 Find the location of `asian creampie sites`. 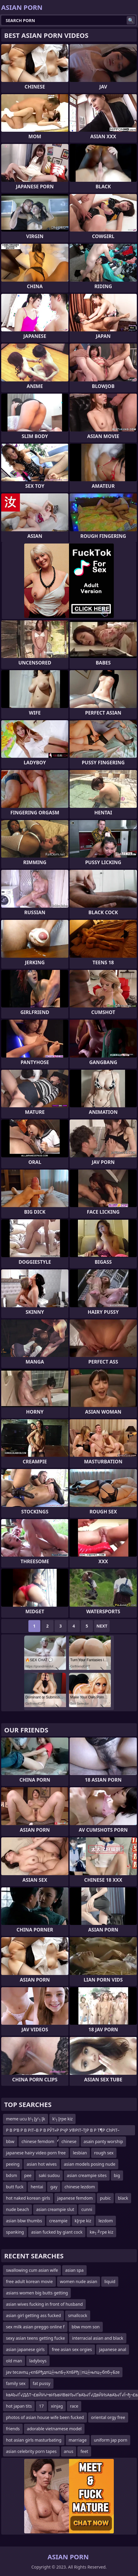

asian creampie sites is located at coordinates (87, 2175).